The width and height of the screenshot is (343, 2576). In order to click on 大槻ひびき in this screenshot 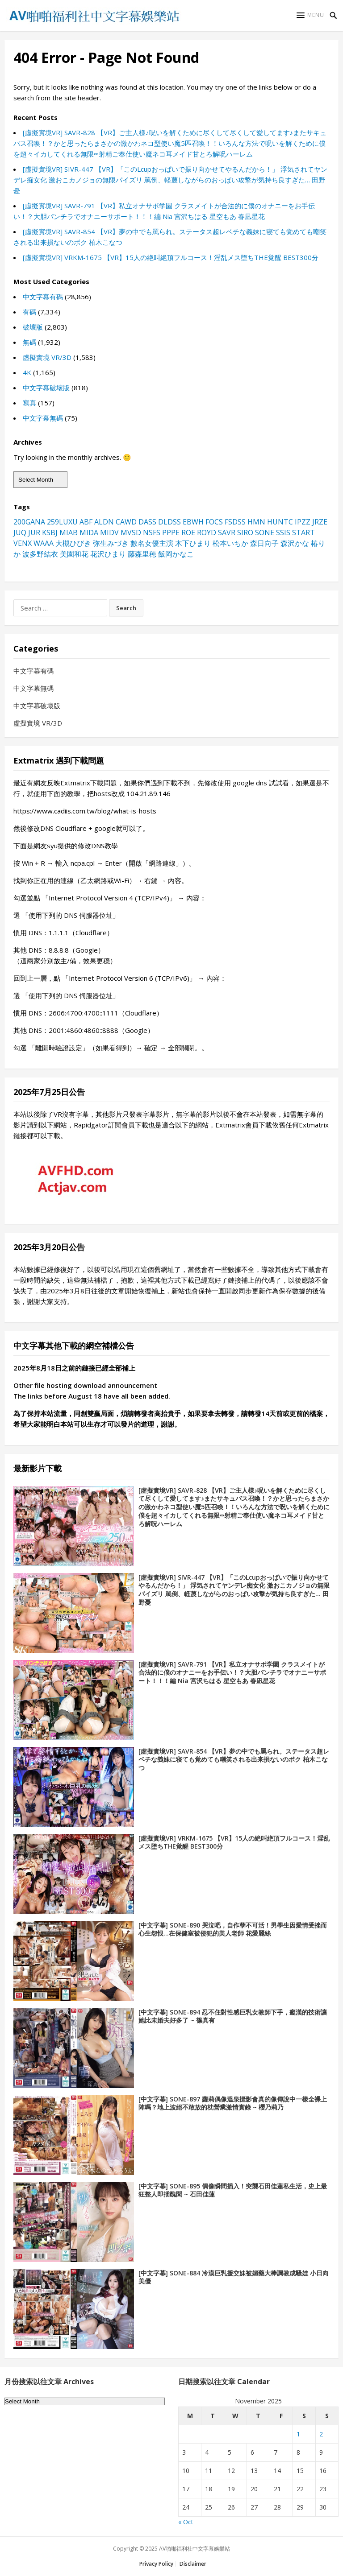, I will do `click(73, 543)`.